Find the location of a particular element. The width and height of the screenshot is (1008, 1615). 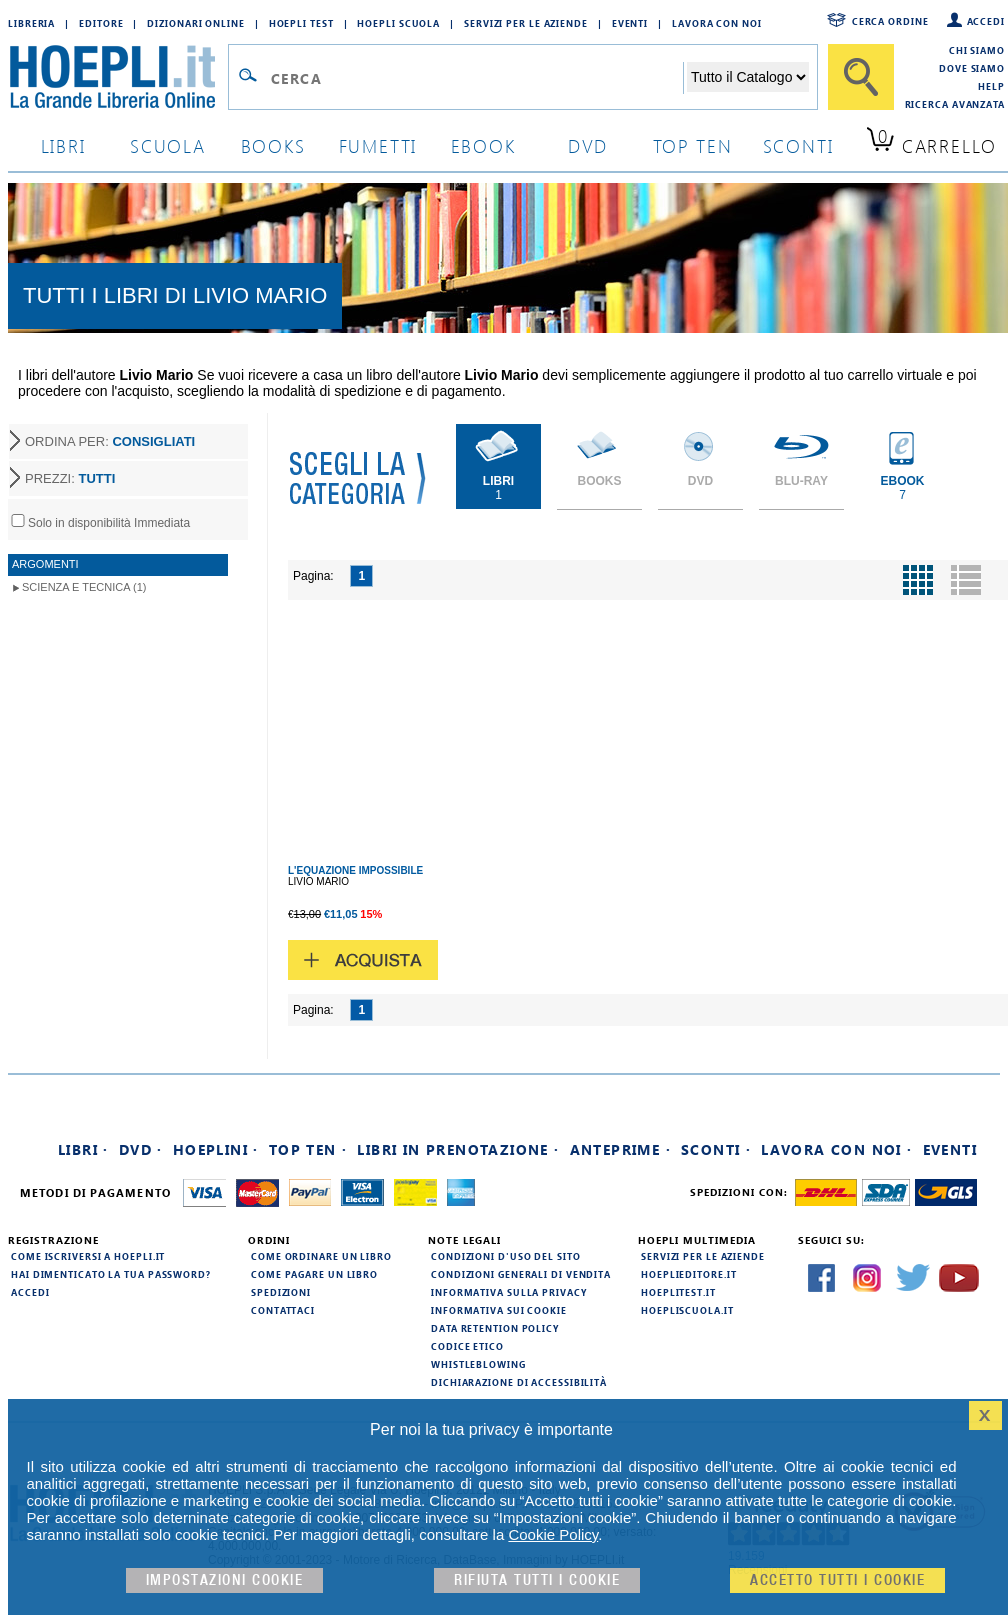

PREZZI: is located at coordinates (70, 478).